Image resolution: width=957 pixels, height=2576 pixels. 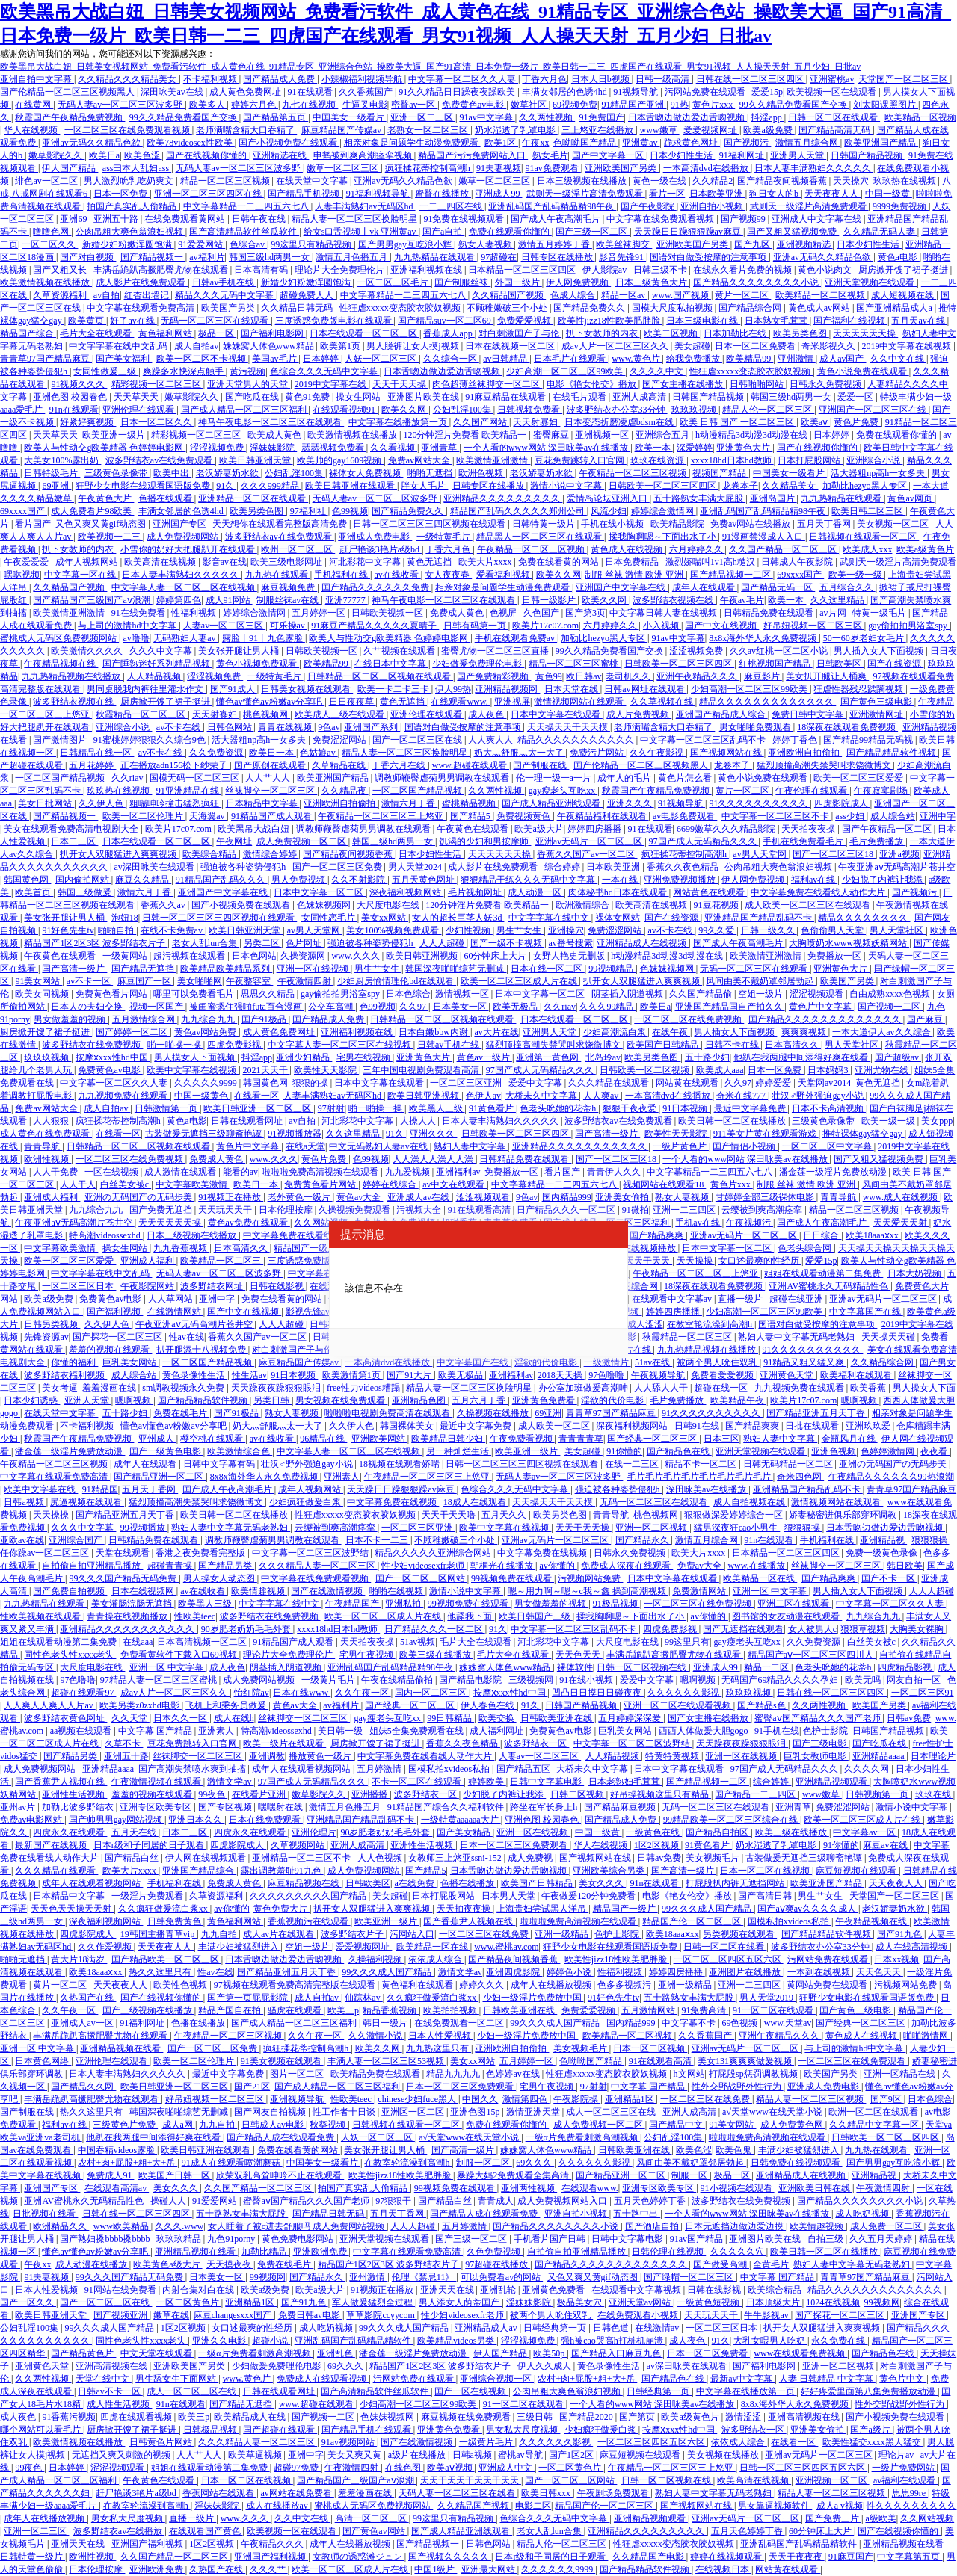 What do you see at coordinates (628, 549) in the screenshot?
I see `黄色成人在线视频` at bounding box center [628, 549].